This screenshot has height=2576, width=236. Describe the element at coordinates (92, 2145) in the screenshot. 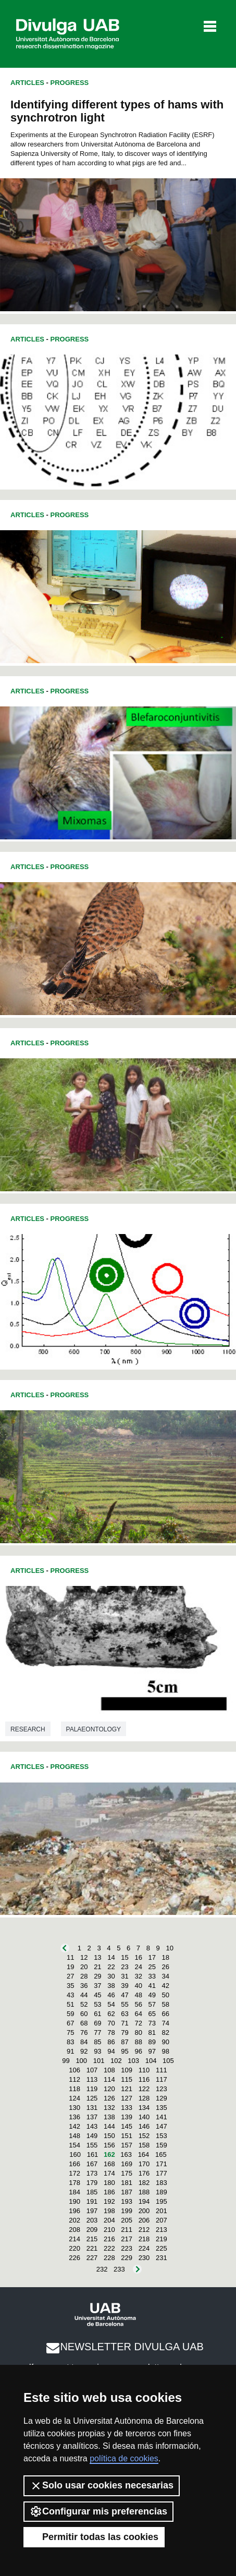

I see `155` at that location.